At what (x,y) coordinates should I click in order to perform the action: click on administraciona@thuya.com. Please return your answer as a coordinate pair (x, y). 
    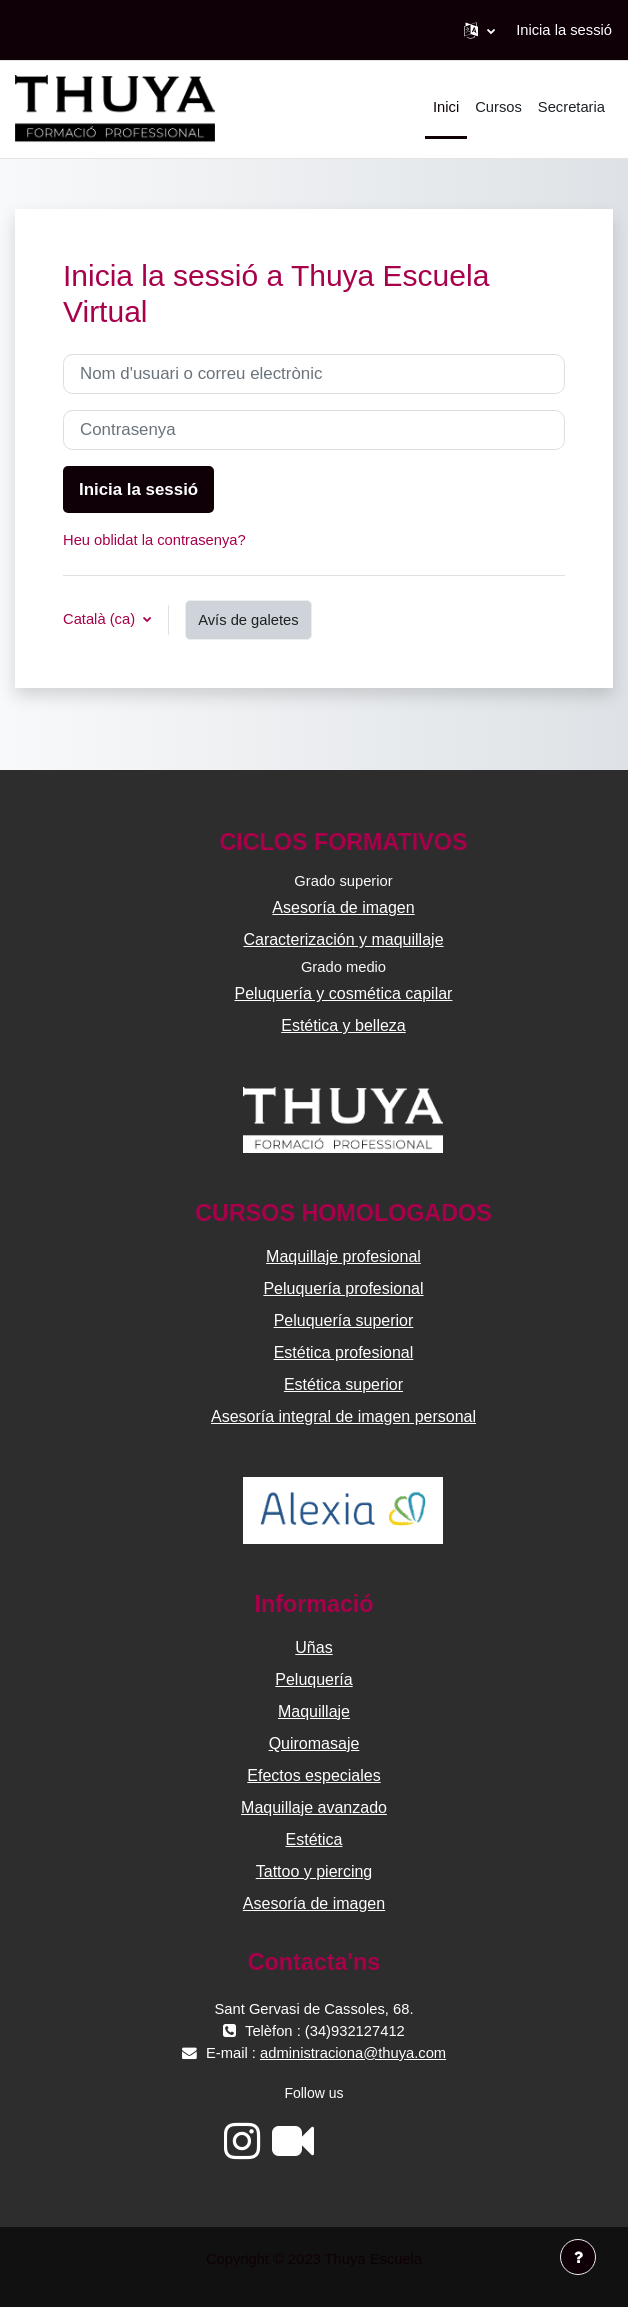
    Looking at the image, I should click on (353, 2053).